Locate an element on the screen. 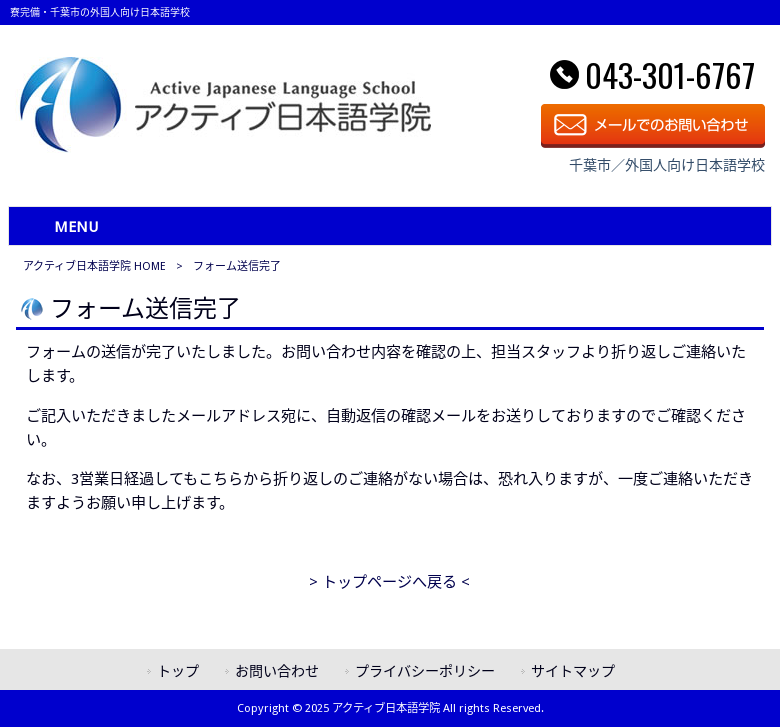 The width and height of the screenshot is (780, 727). > トップページへ戻る < is located at coordinates (389, 582).